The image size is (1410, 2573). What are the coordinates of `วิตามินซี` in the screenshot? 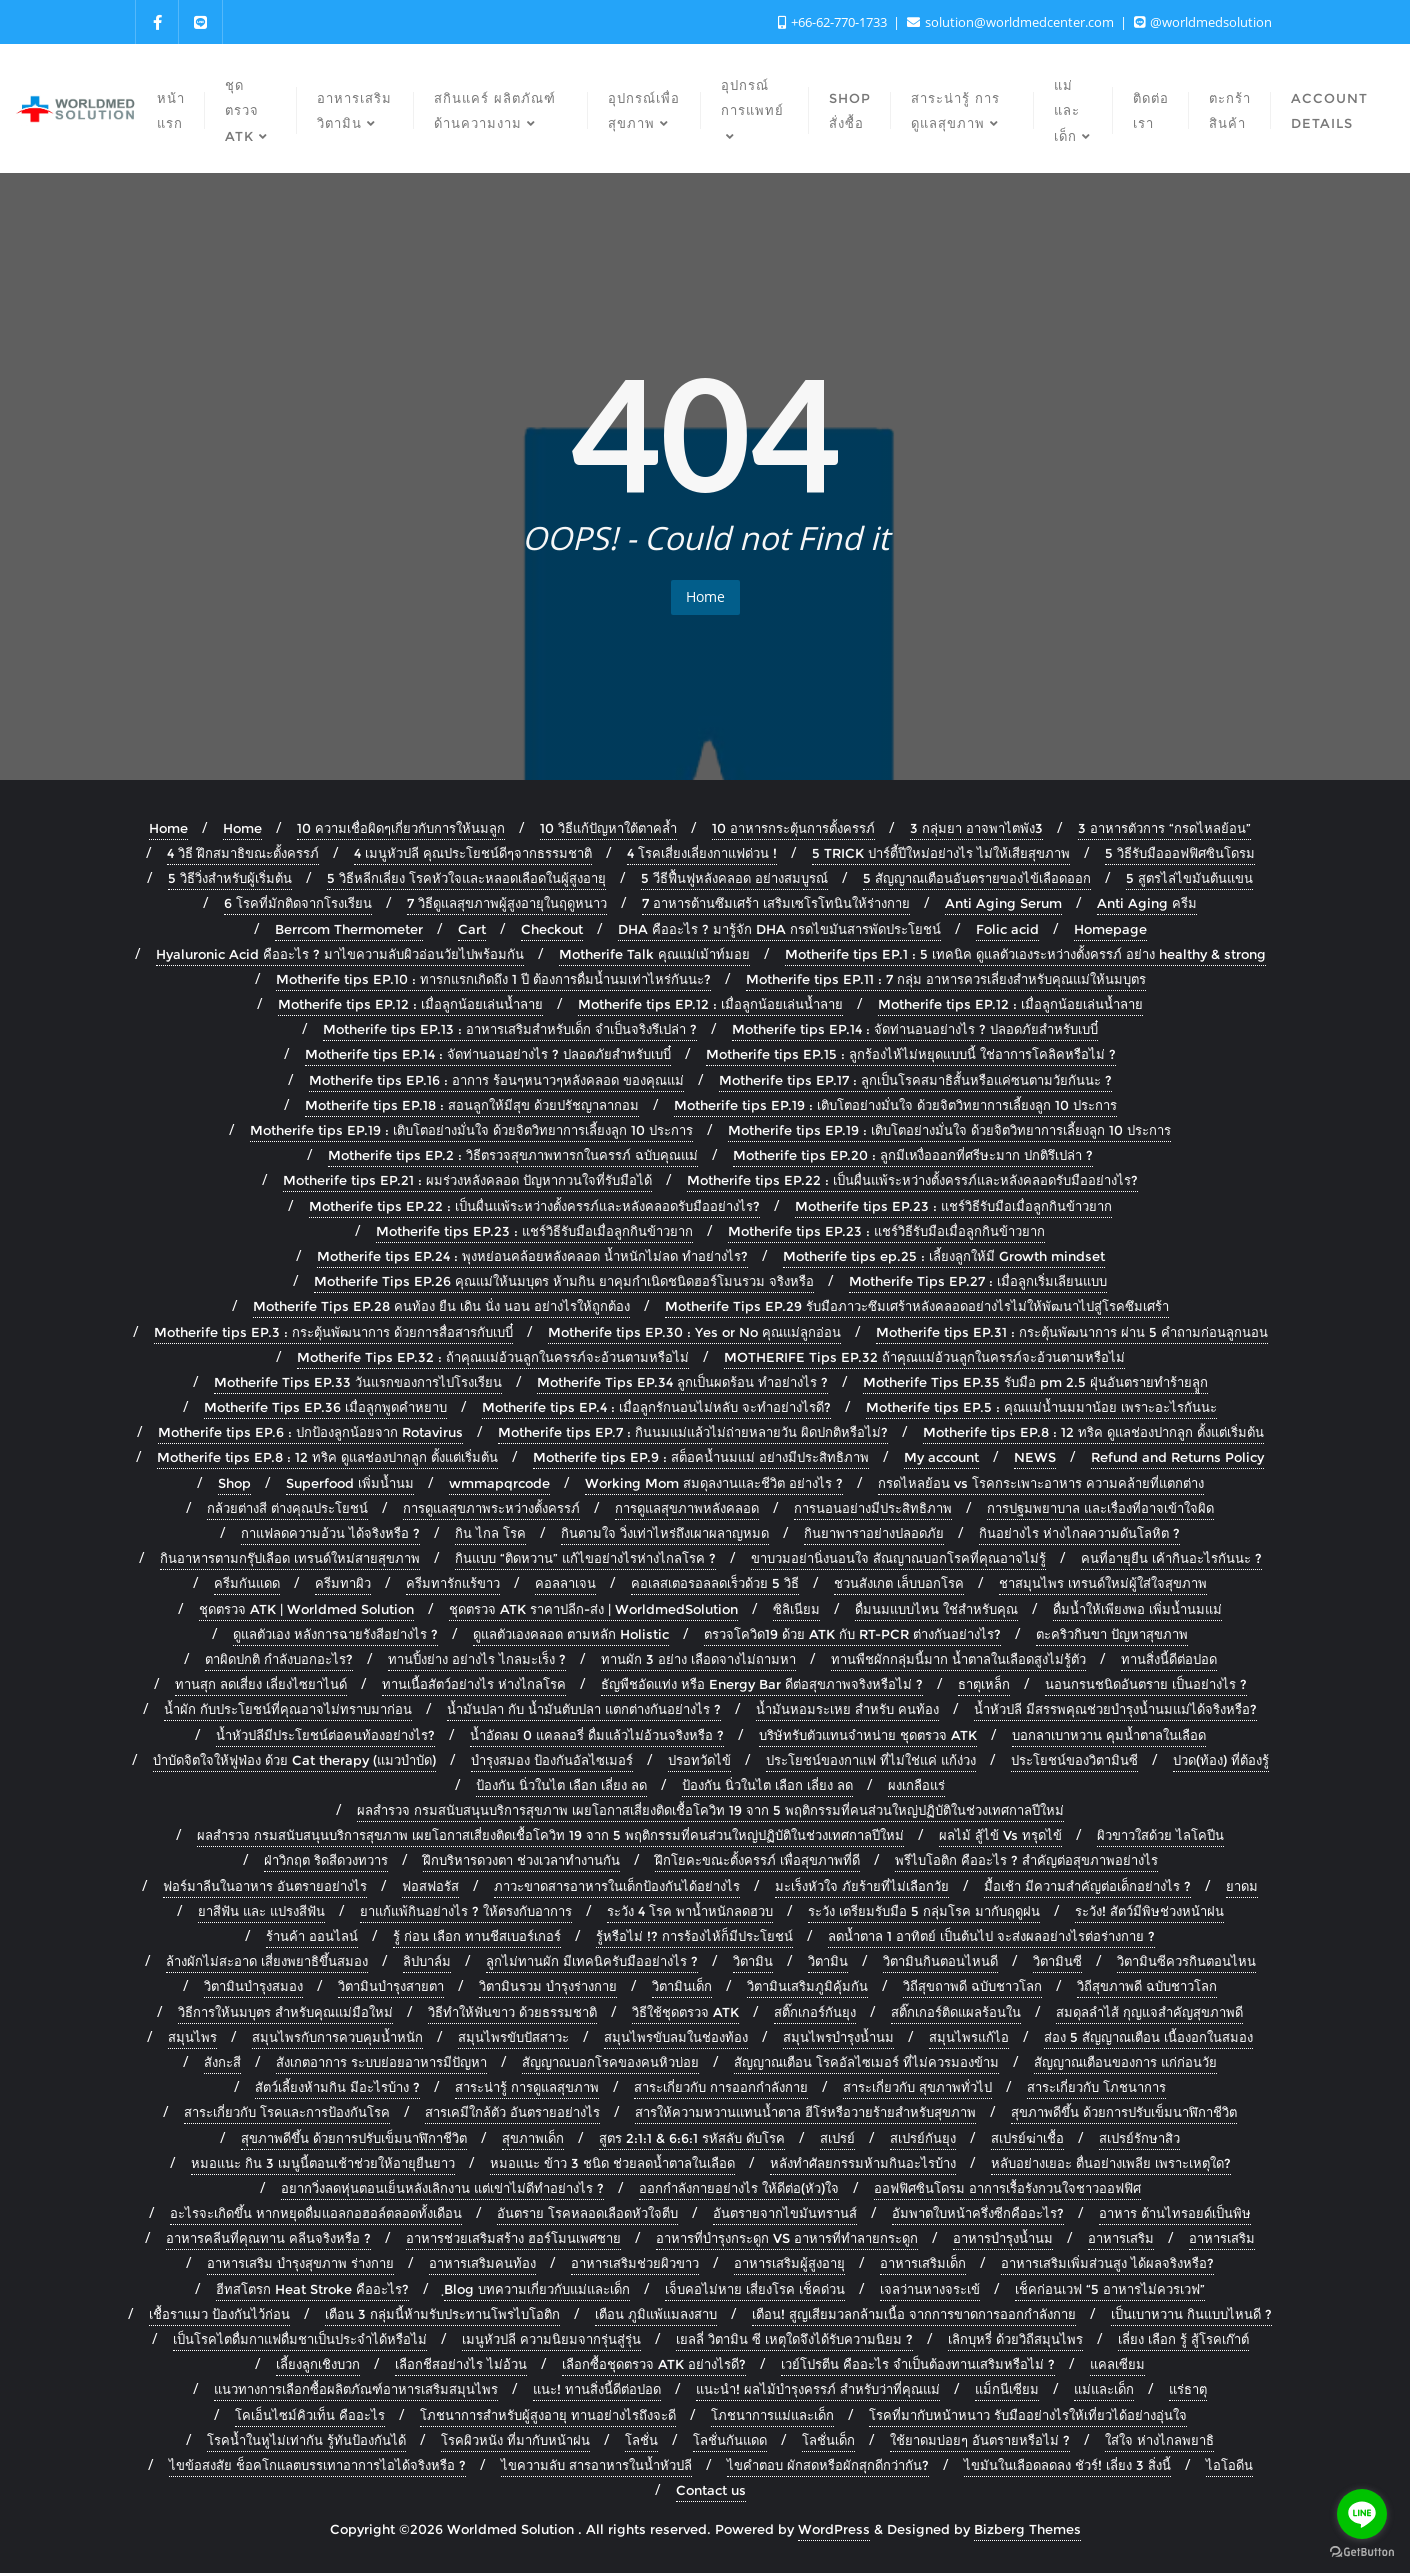 It's located at (1057, 1961).